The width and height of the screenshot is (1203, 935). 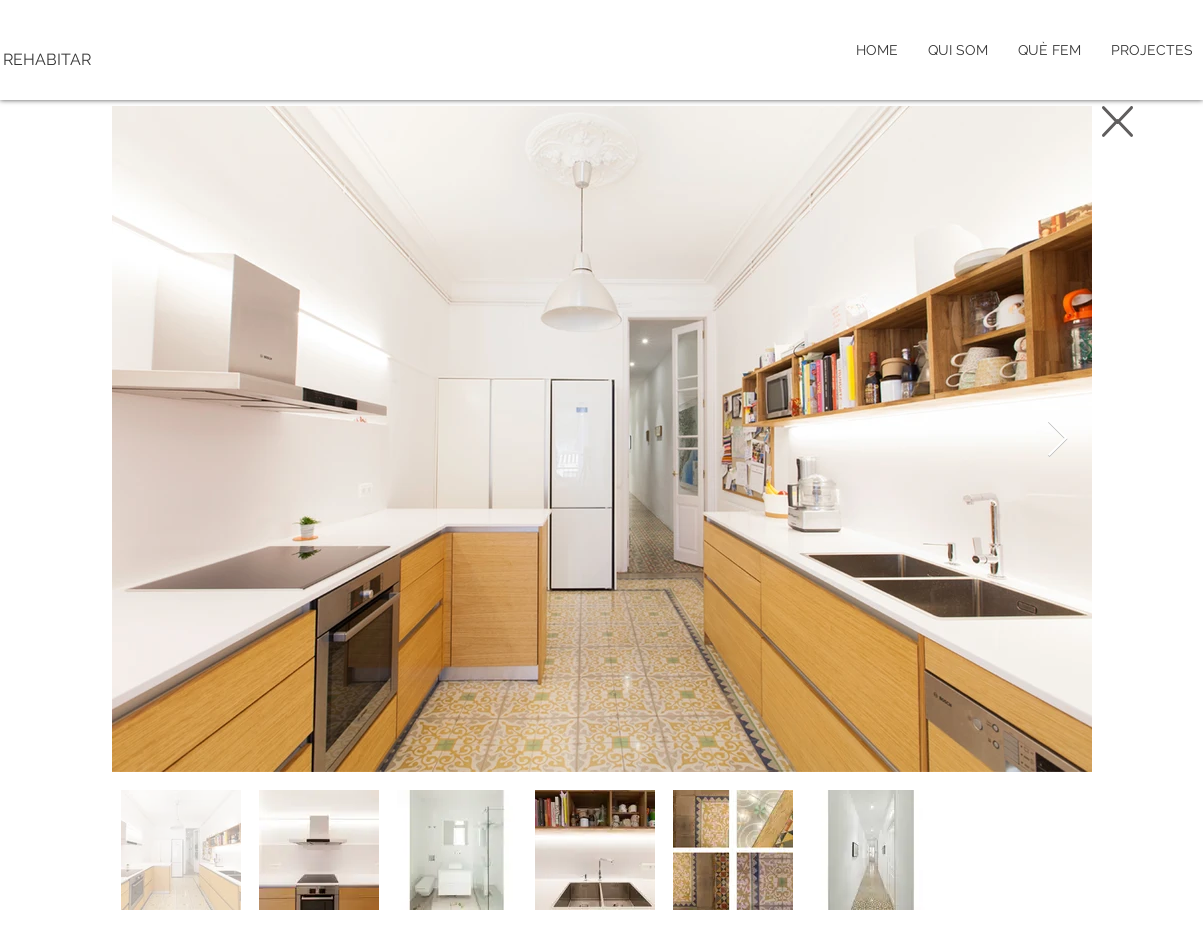 What do you see at coordinates (133, 60) in the screenshot?
I see `[REHABITAR]` at bounding box center [133, 60].